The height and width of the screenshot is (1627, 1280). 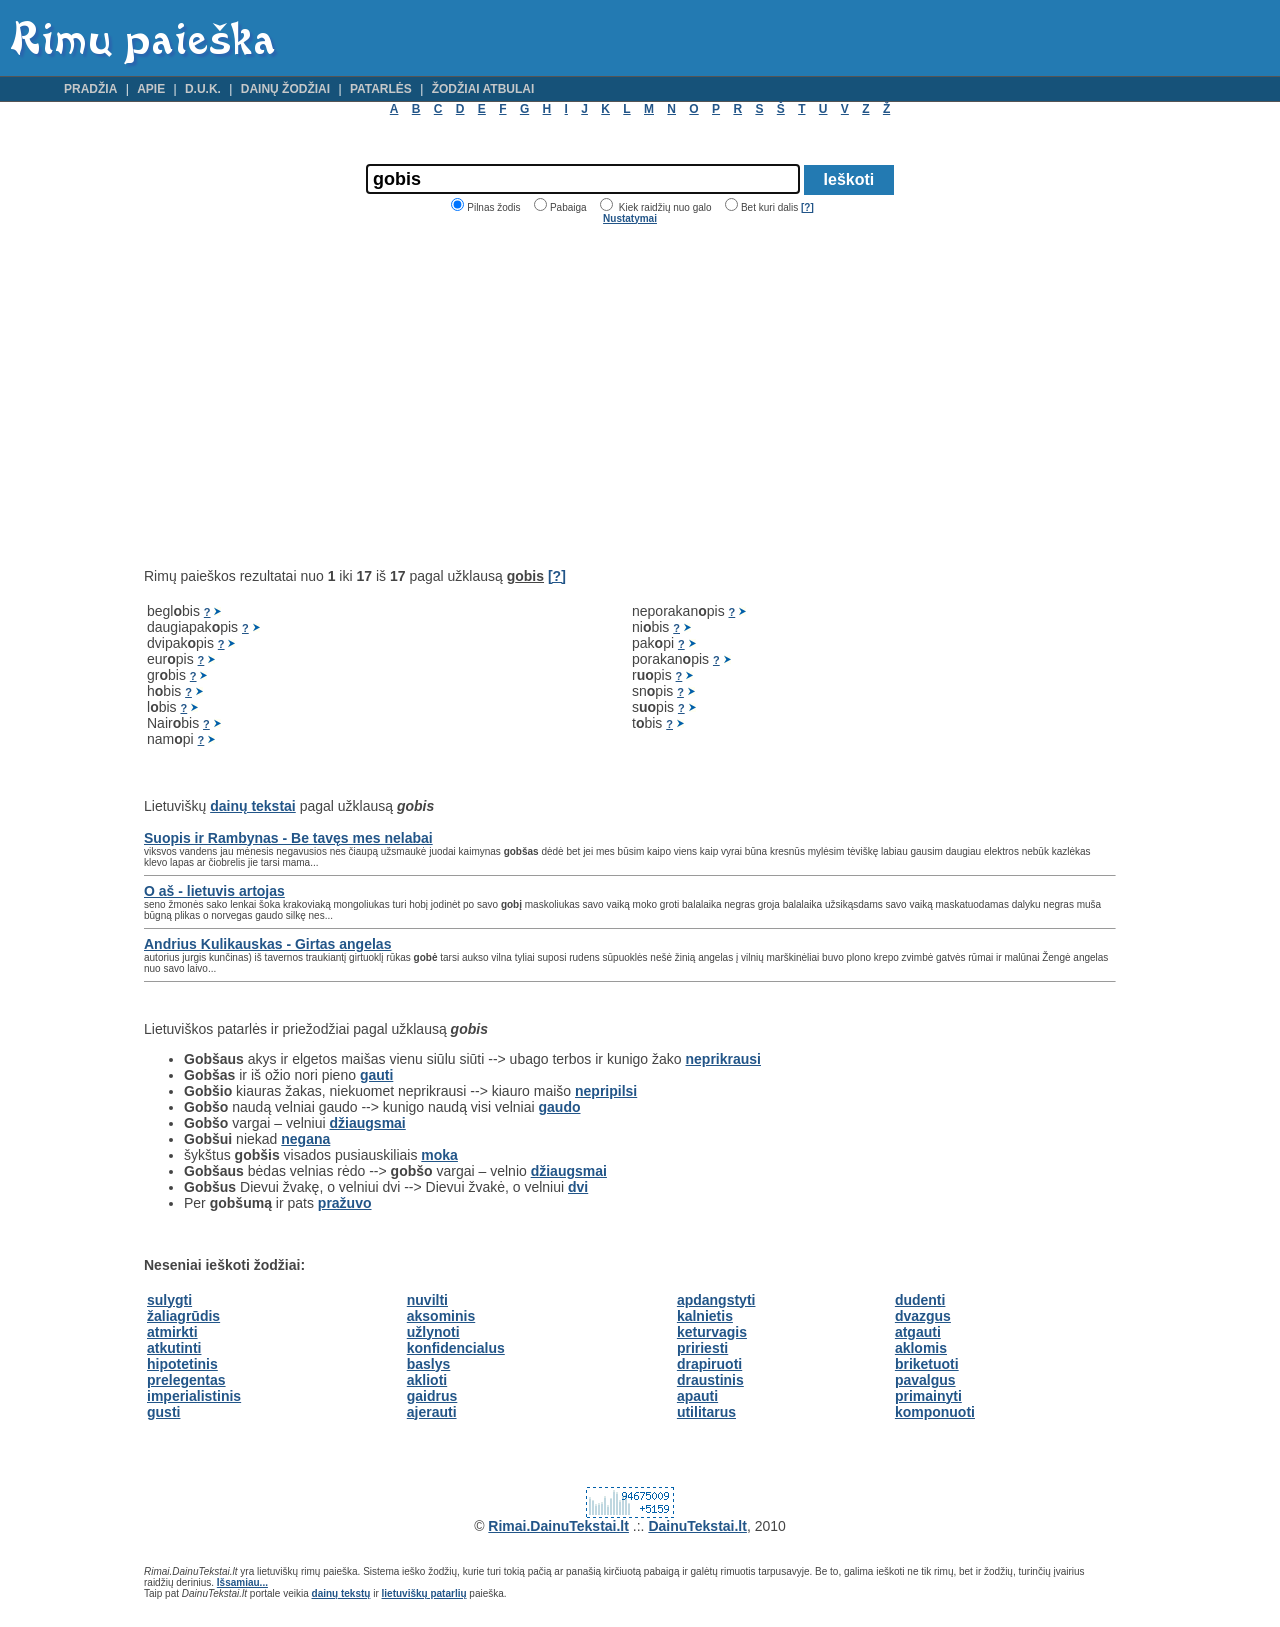 I want to click on keturvagis, so click(x=712, y=1332).